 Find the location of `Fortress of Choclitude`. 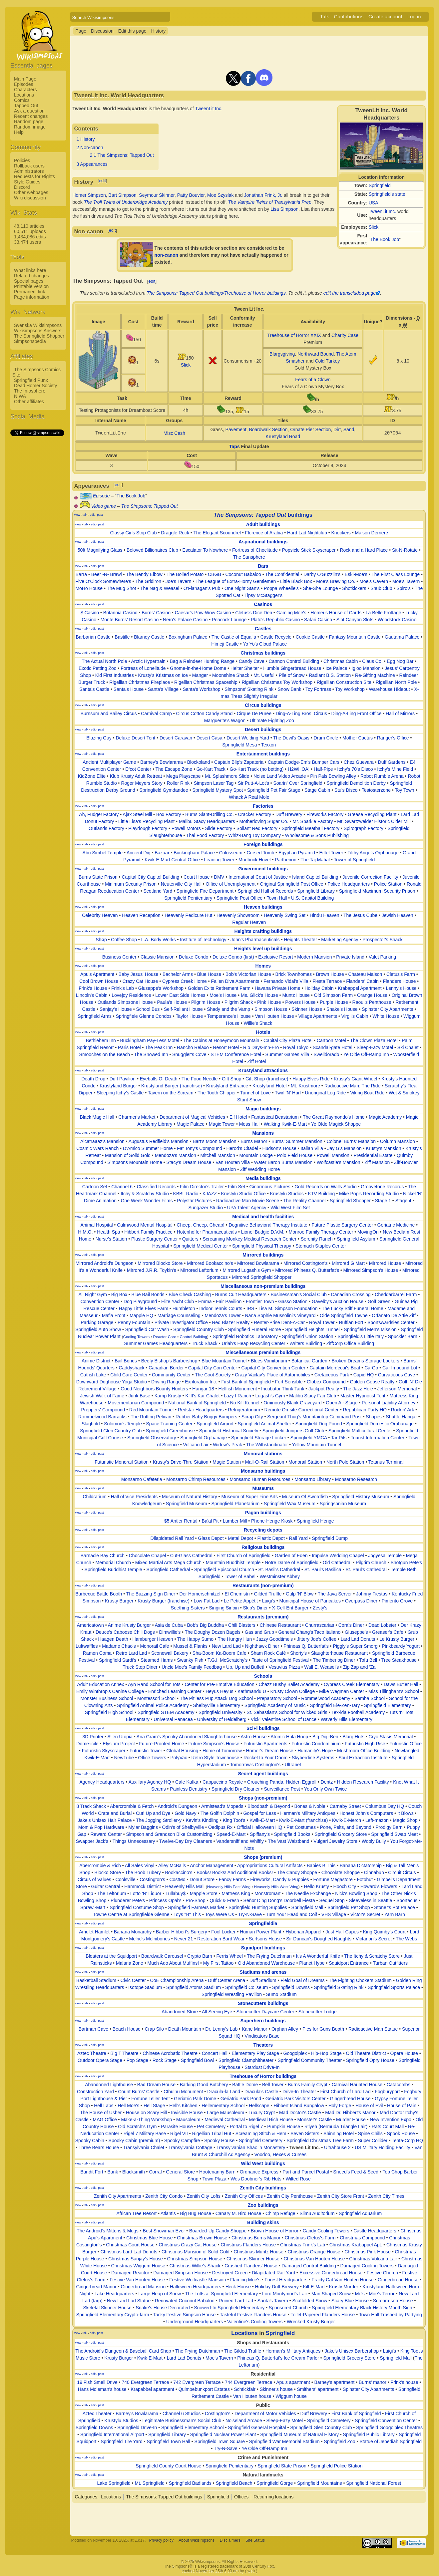

Fortress of Choclitude is located at coordinates (255, 550).